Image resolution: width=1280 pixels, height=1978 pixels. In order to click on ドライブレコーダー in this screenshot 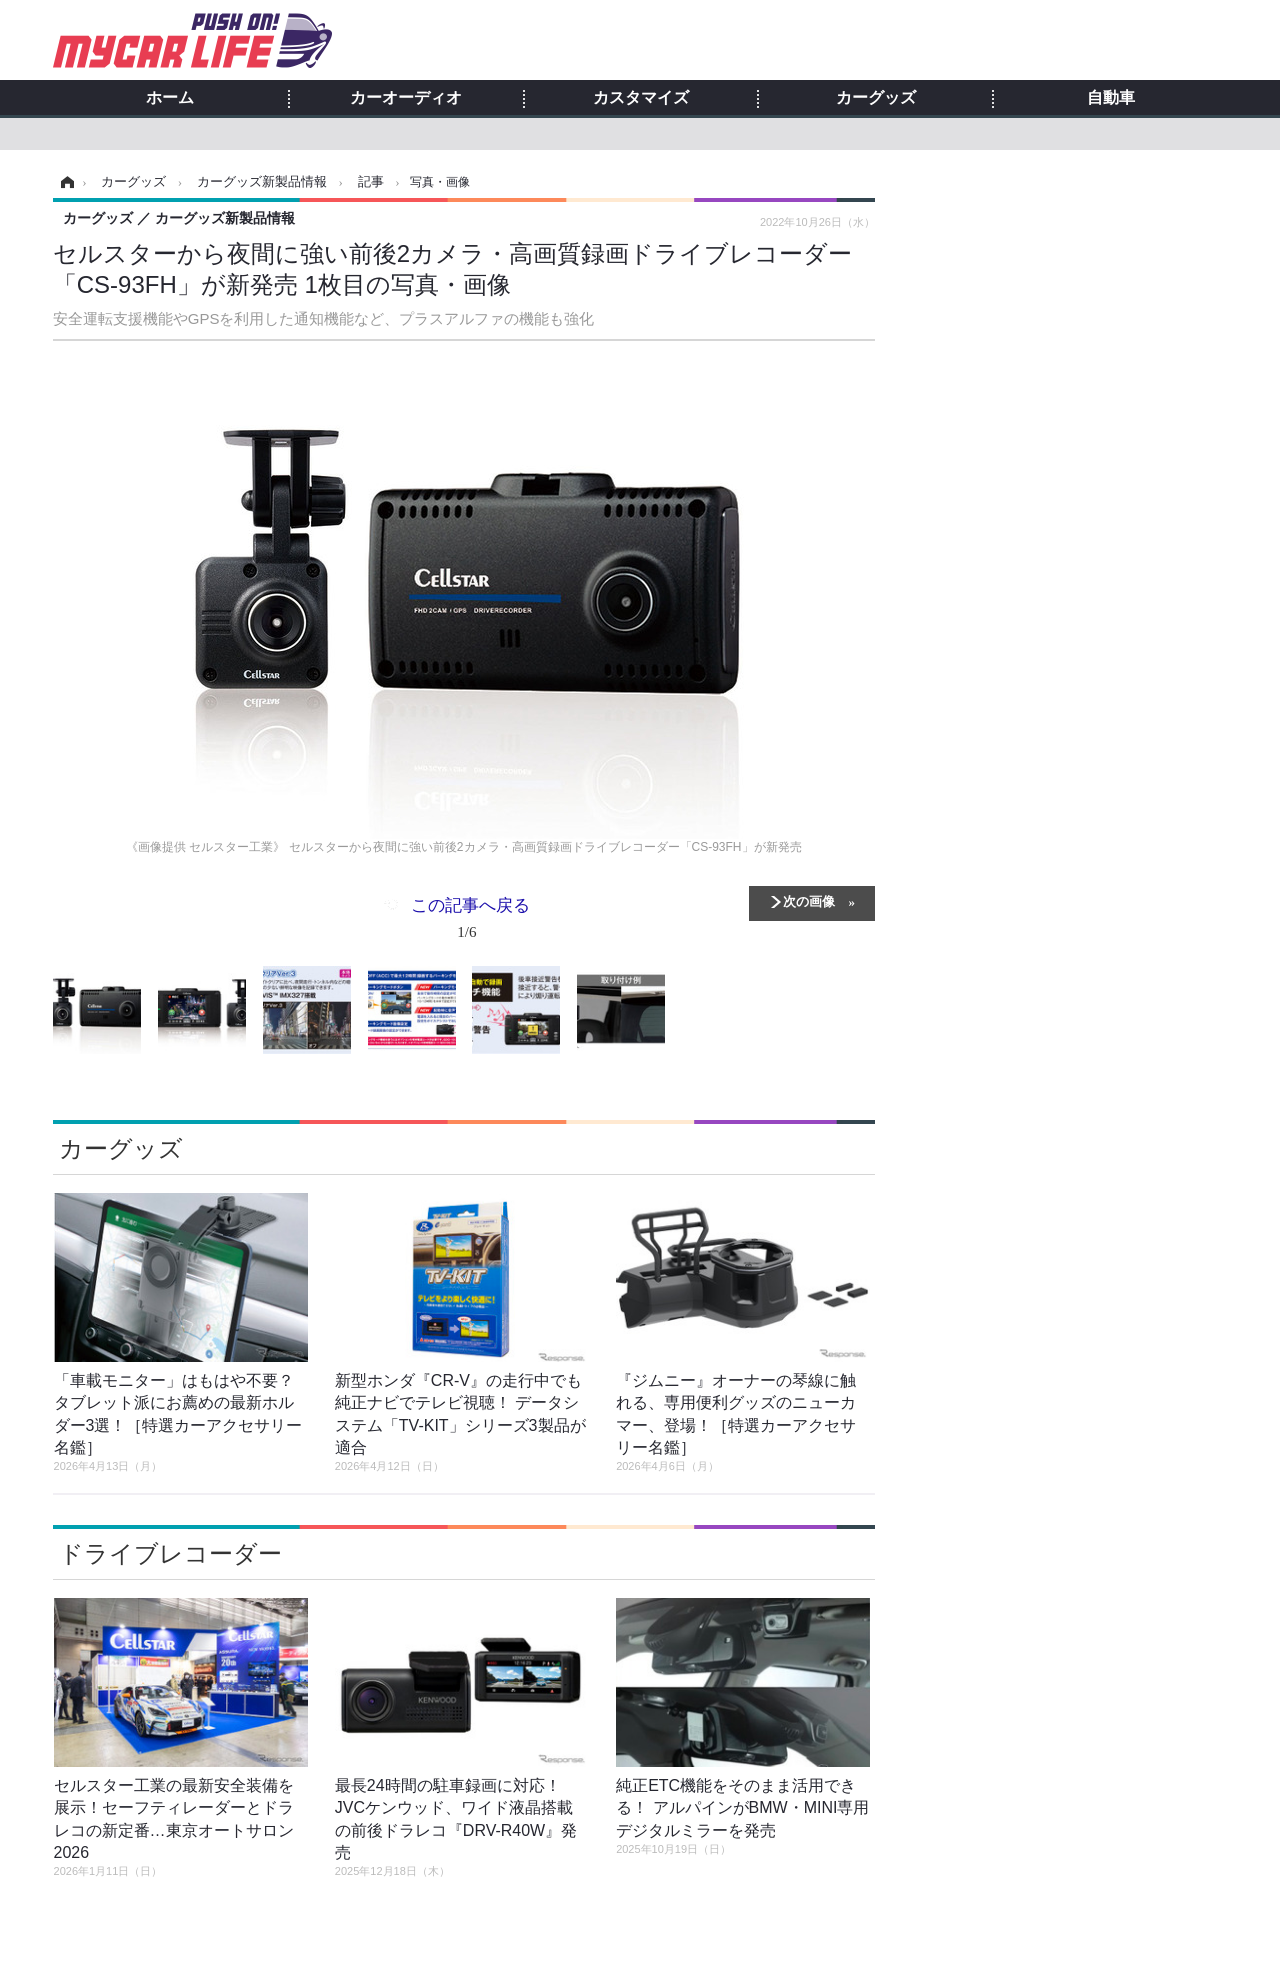, I will do `click(170, 1553)`.